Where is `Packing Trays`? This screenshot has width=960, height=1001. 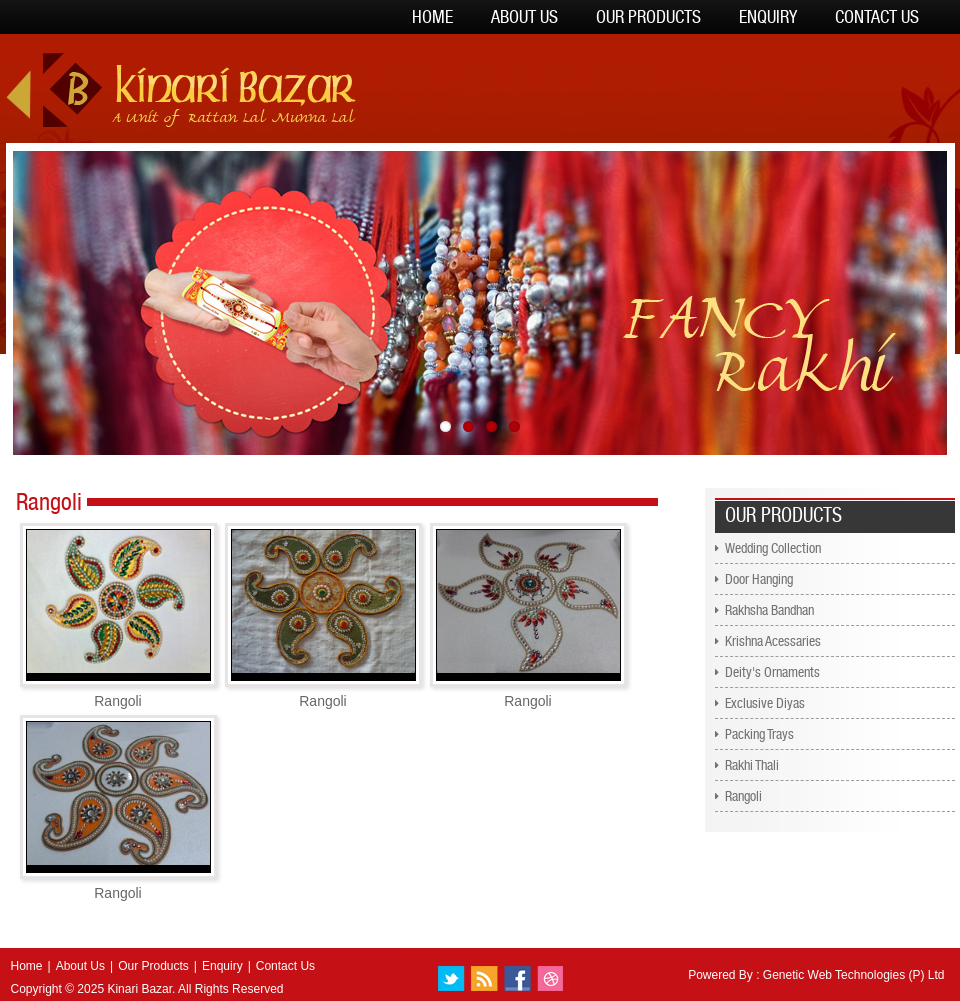 Packing Trays is located at coordinates (759, 734).